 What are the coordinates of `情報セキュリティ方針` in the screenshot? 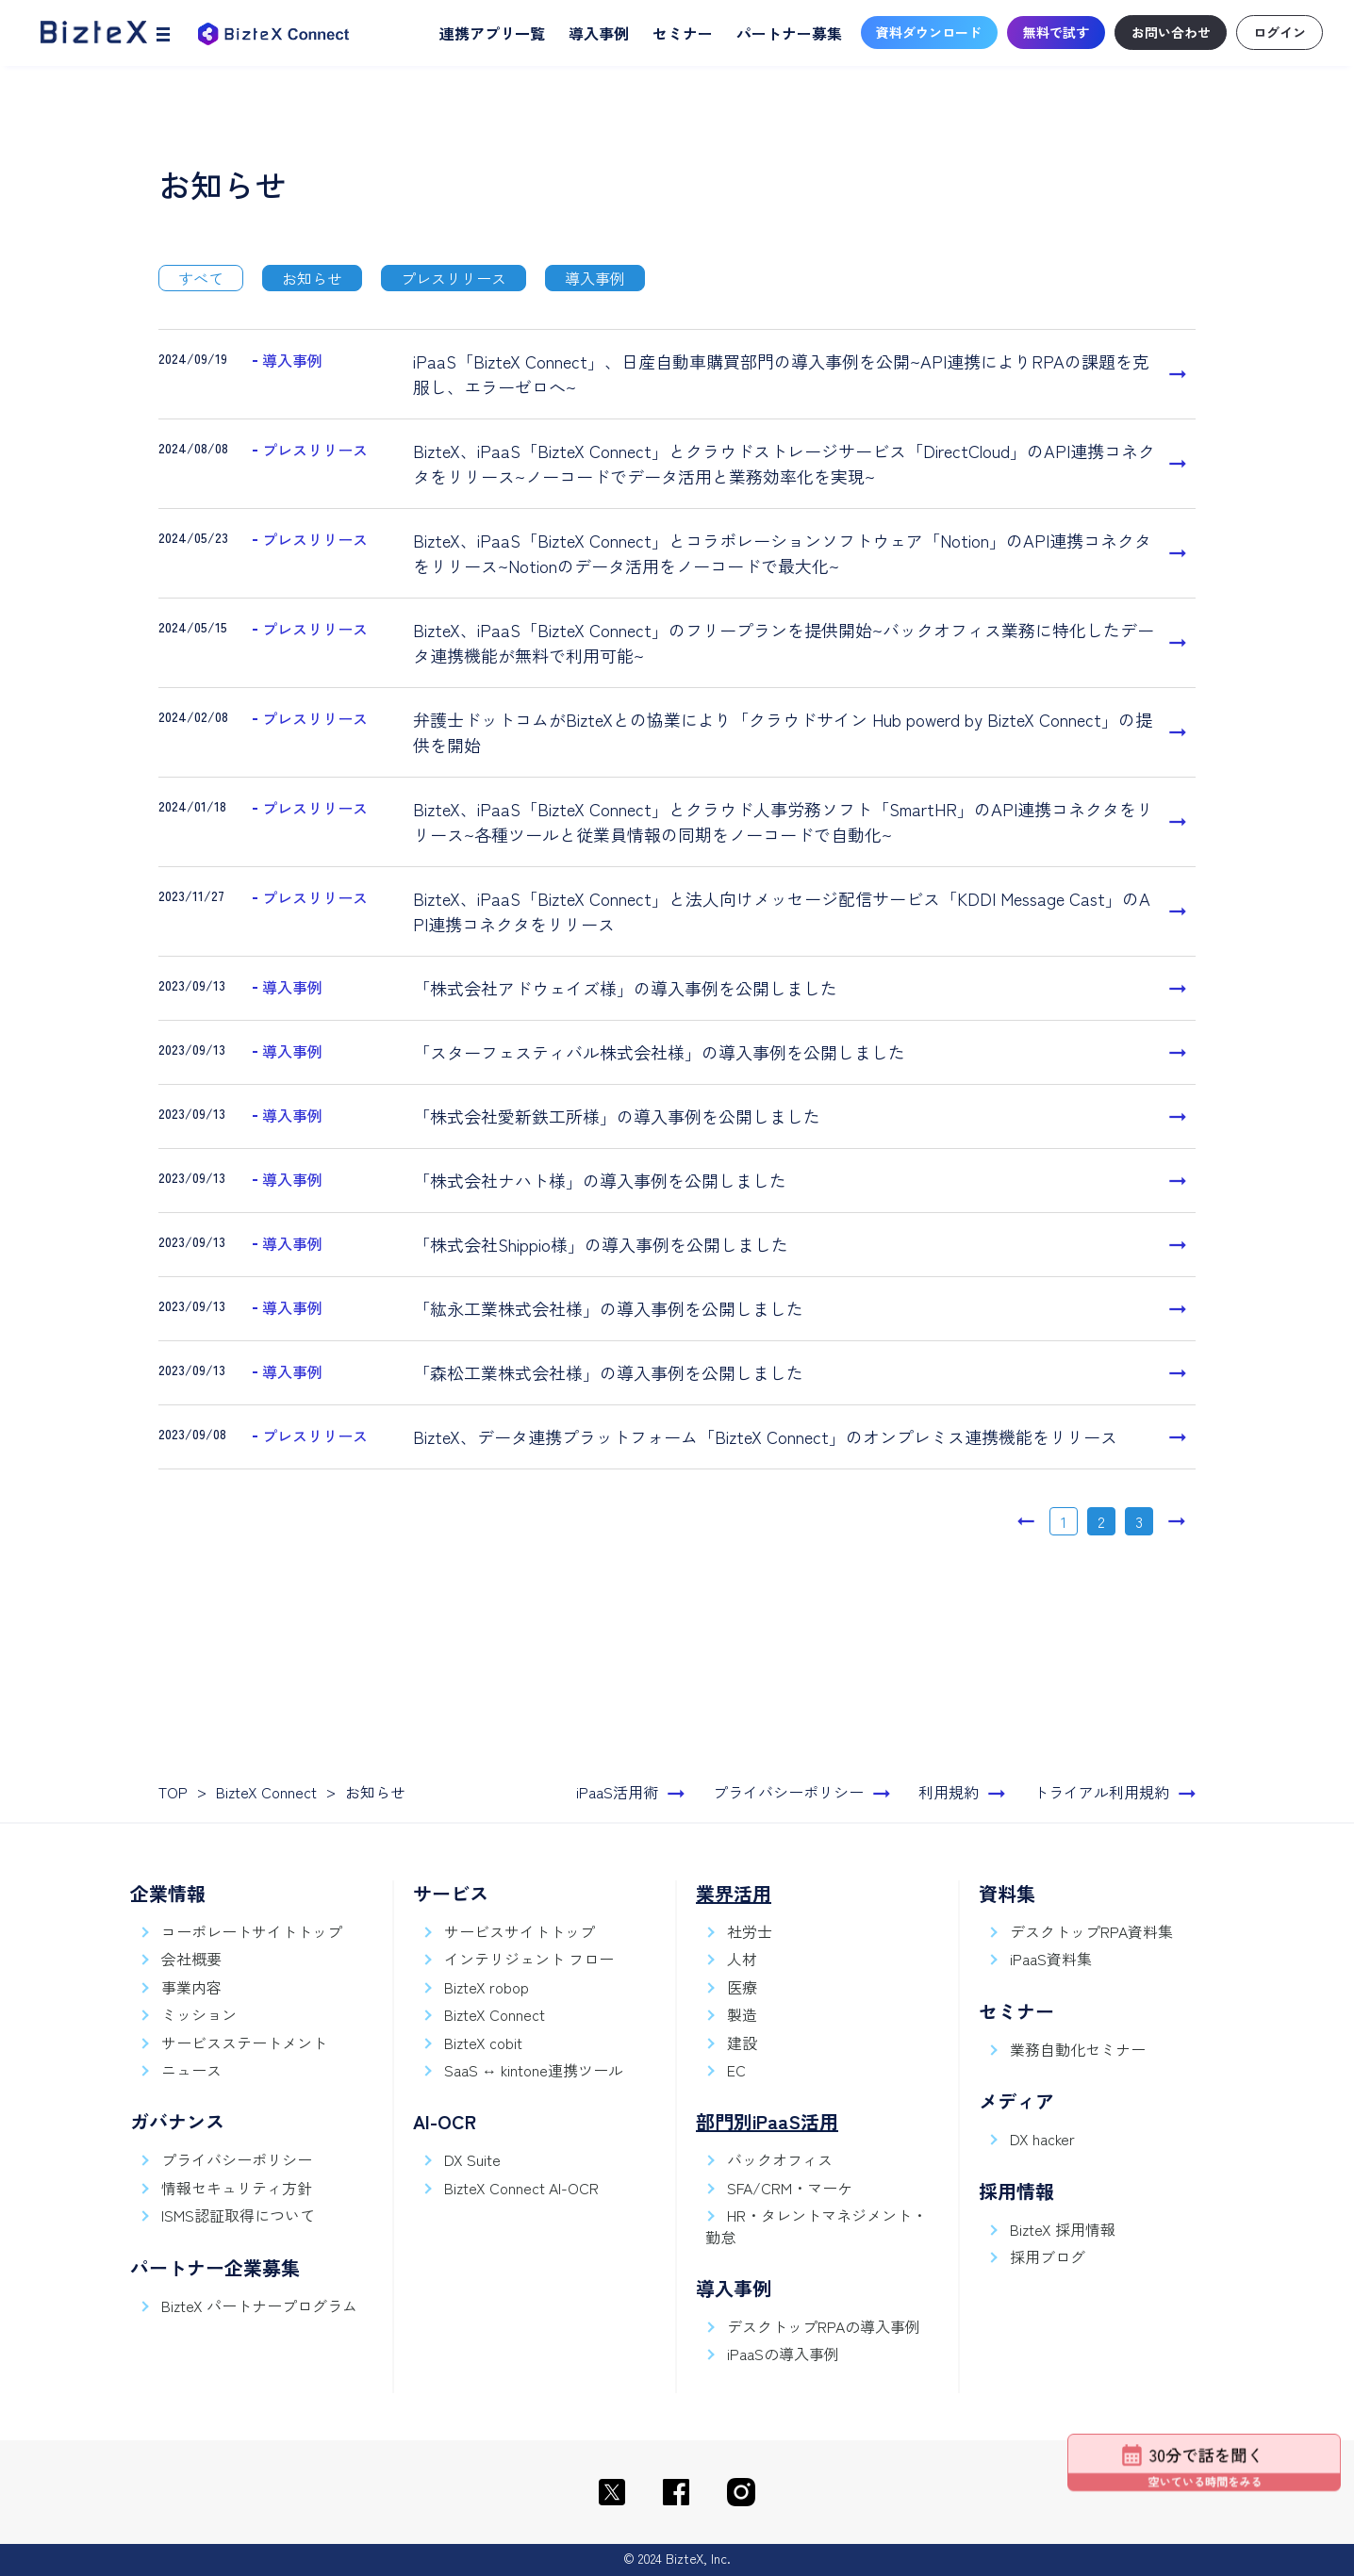 It's located at (236, 2187).